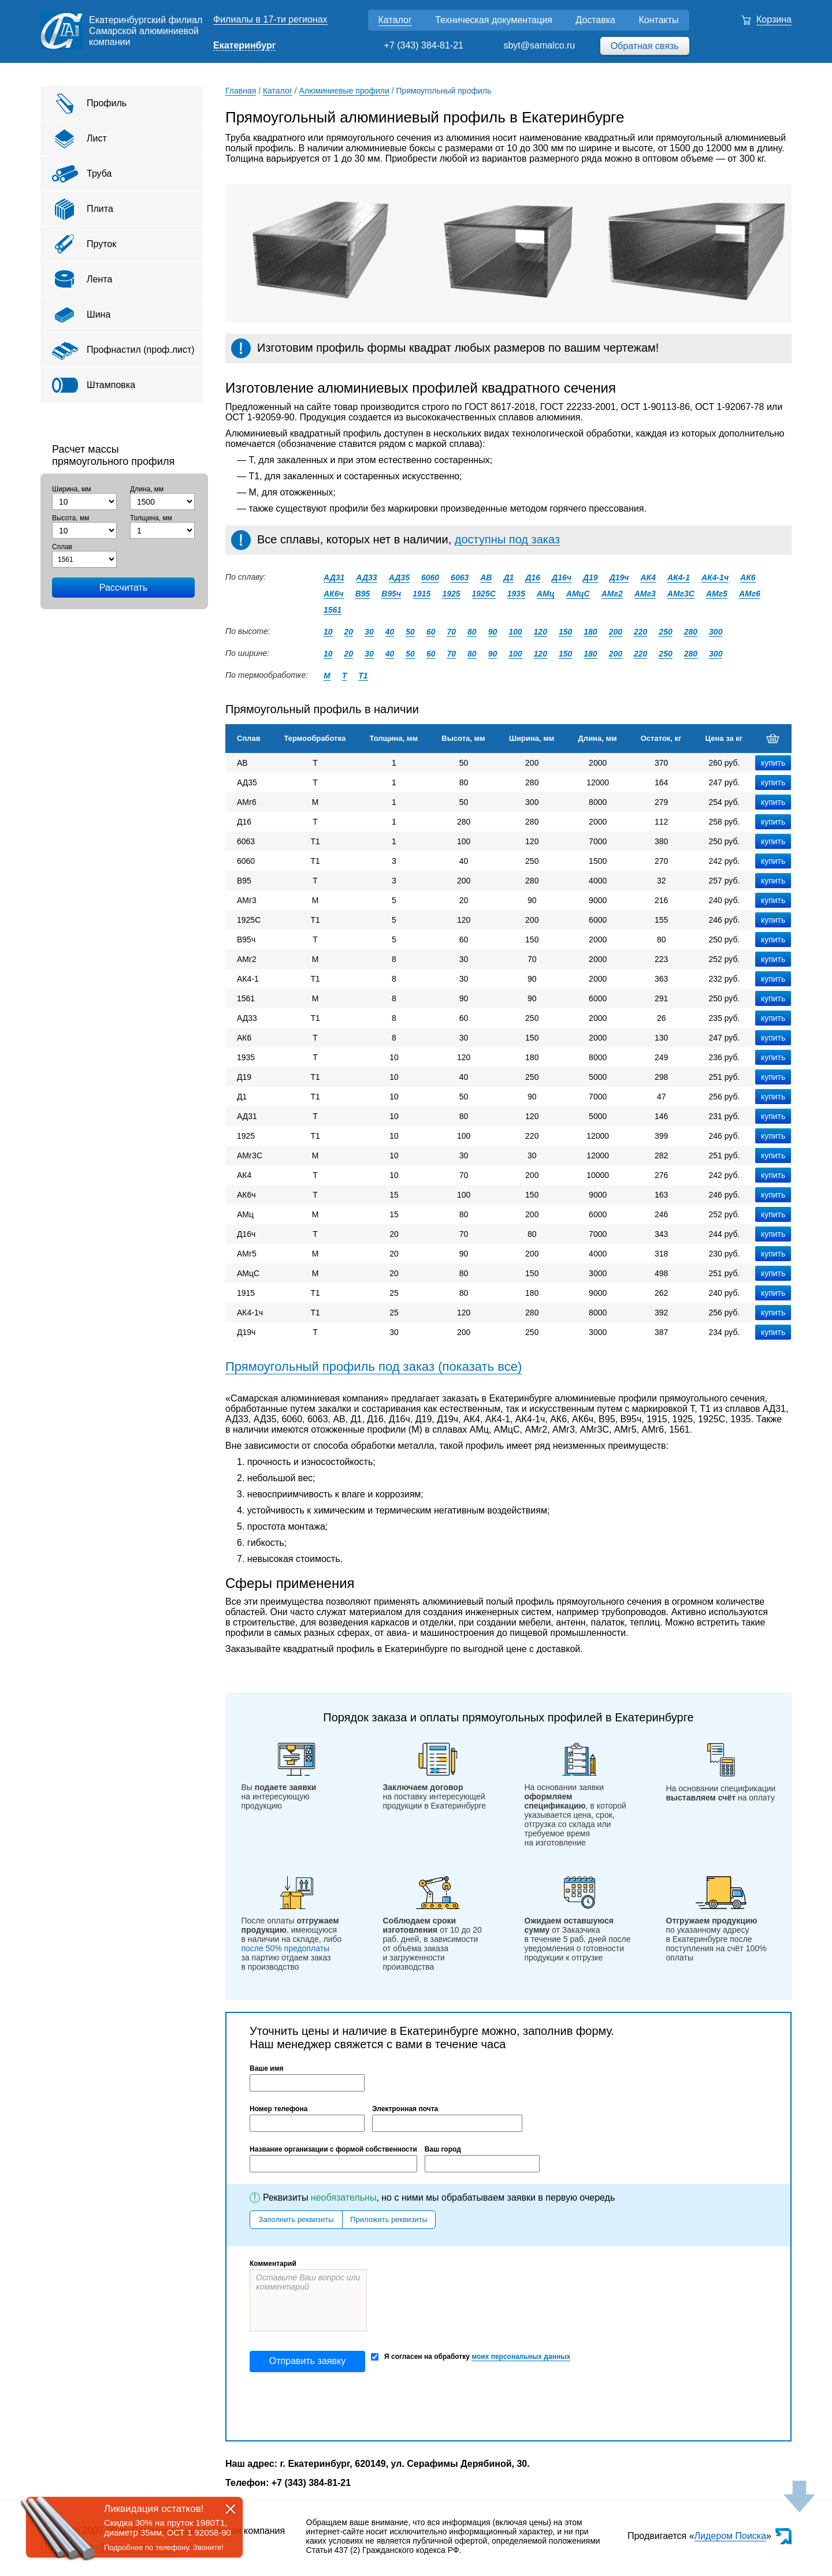  What do you see at coordinates (748, 577) in the screenshot?
I see `АК6` at bounding box center [748, 577].